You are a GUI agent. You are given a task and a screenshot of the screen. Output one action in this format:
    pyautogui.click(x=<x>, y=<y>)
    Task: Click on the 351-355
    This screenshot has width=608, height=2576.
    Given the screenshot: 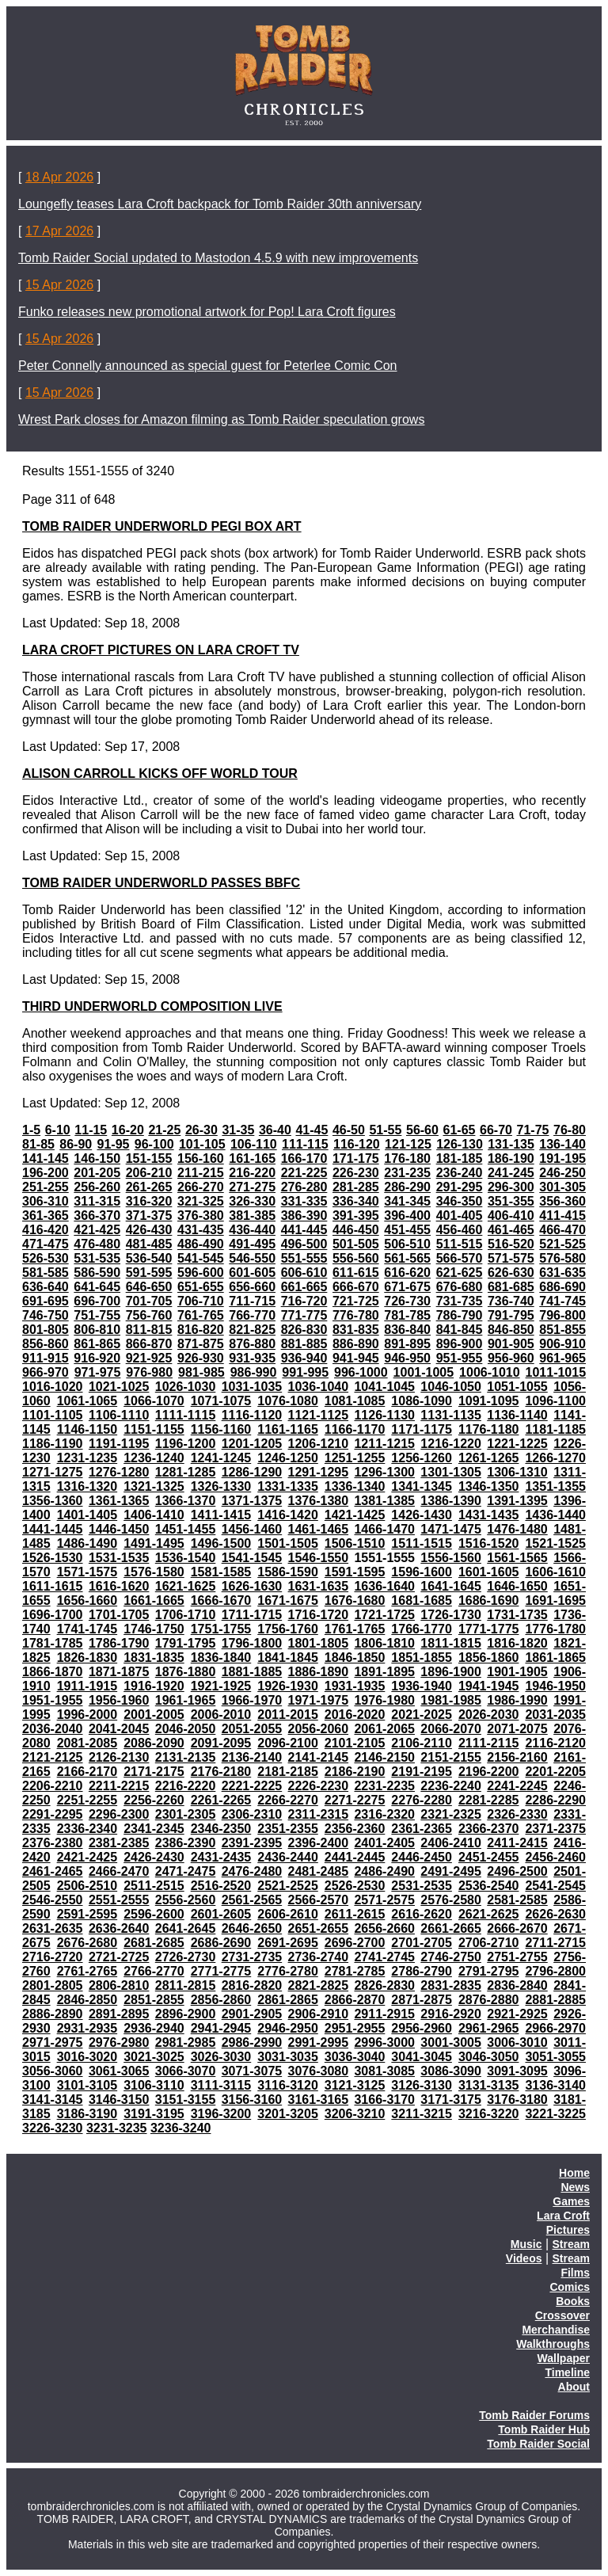 What is the action you would take?
    pyautogui.click(x=511, y=1201)
    